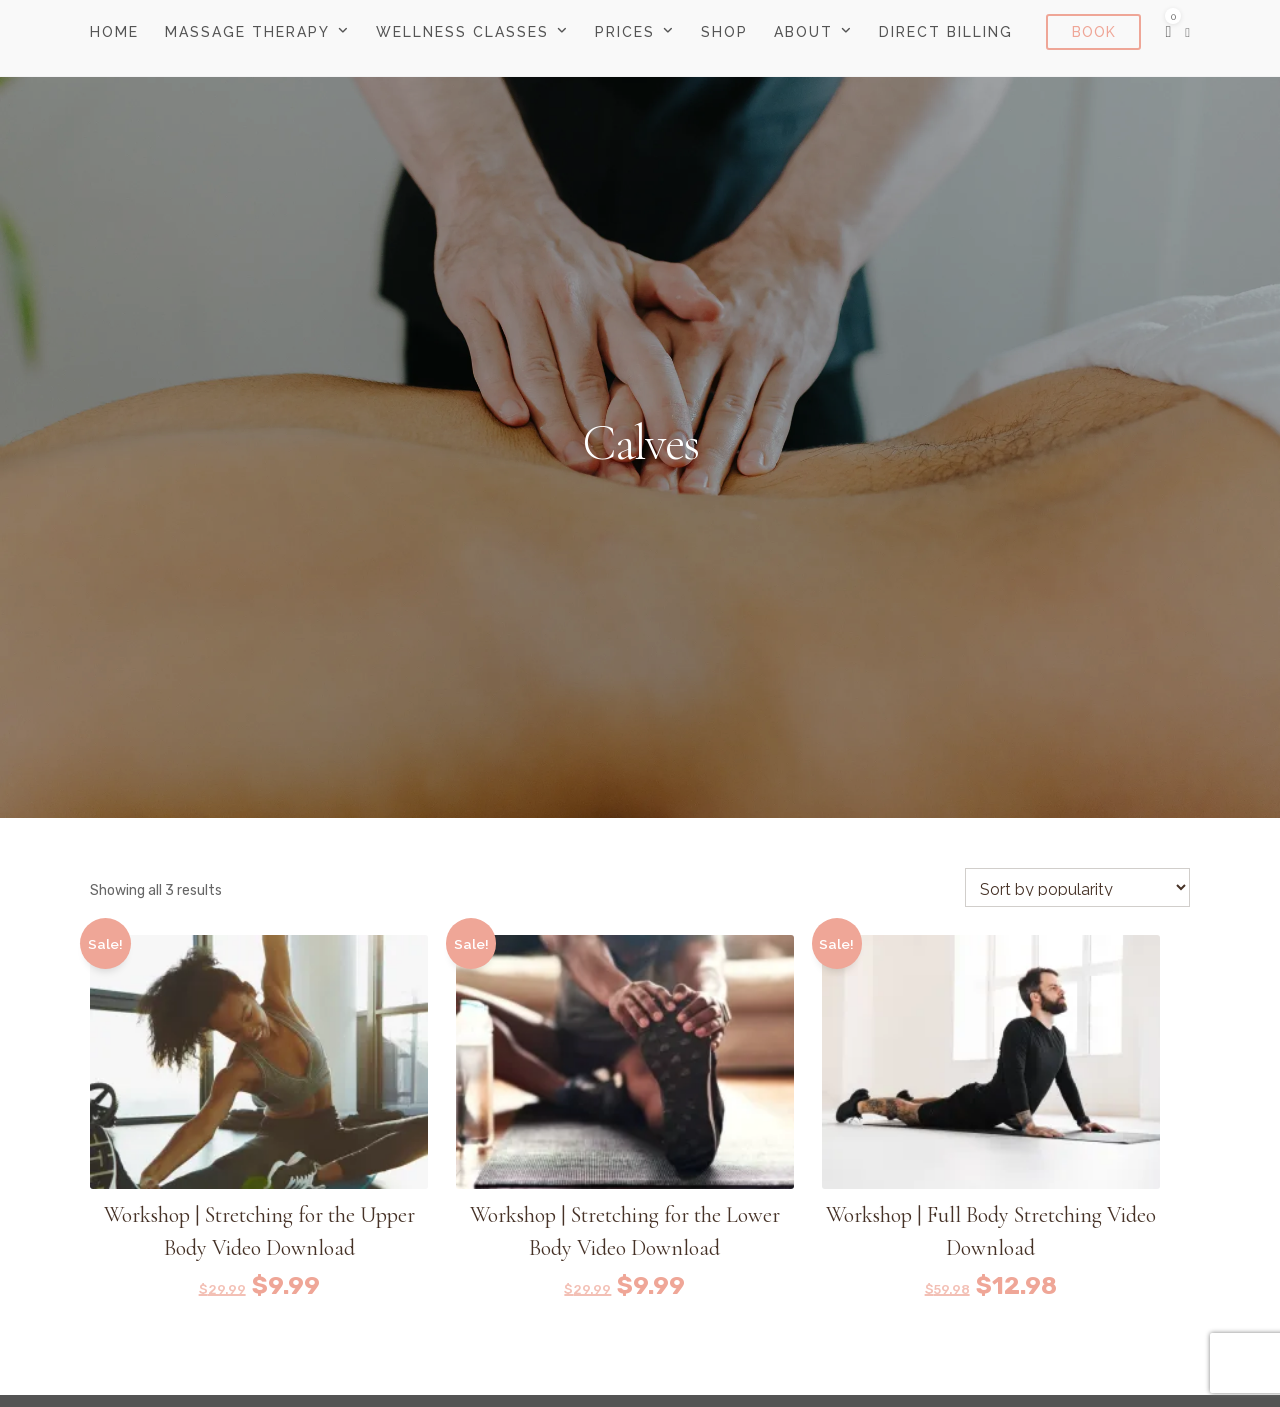 Image resolution: width=1280 pixels, height=1407 pixels. I want to click on Shop, so click(724, 32).